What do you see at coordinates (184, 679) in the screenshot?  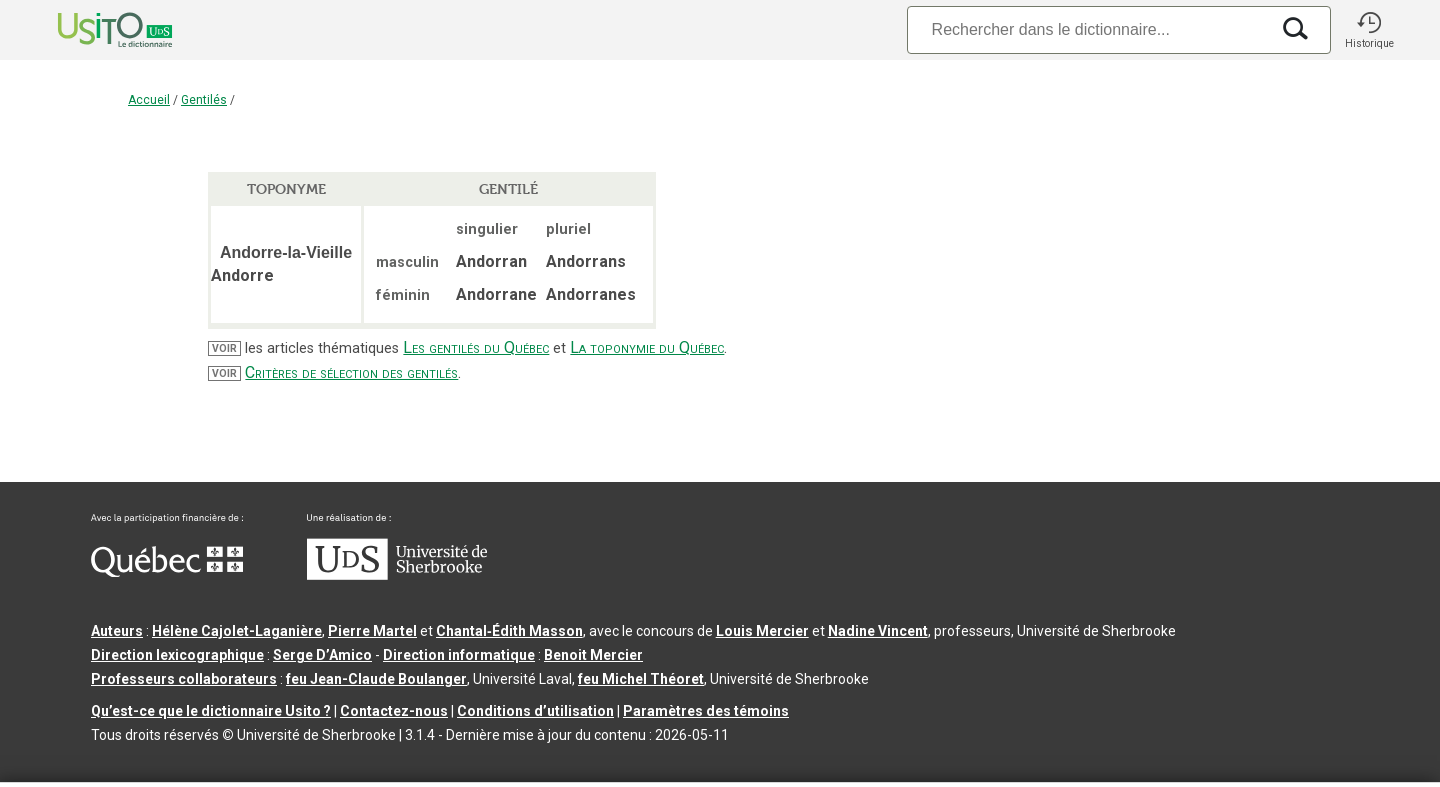 I see `Professeurs collaborateurs` at bounding box center [184, 679].